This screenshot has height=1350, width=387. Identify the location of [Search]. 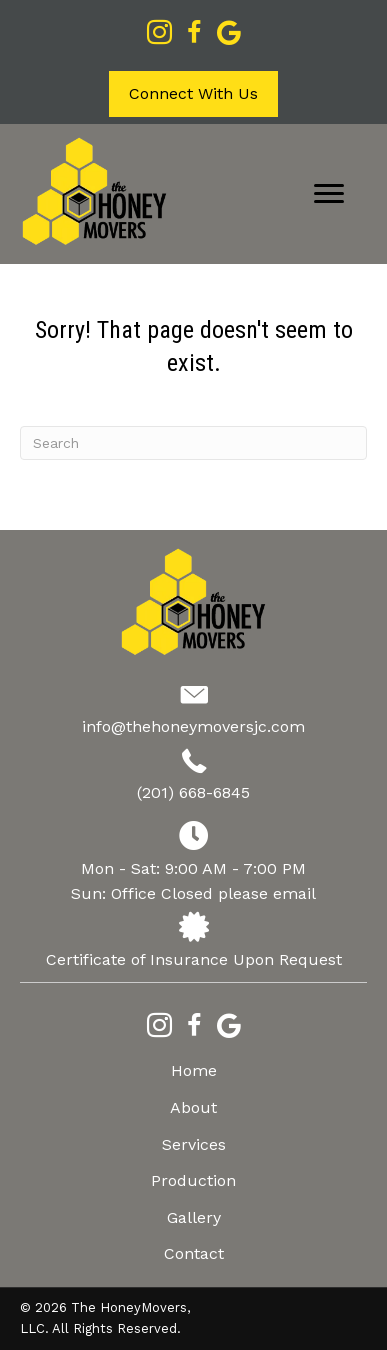
(193, 443).